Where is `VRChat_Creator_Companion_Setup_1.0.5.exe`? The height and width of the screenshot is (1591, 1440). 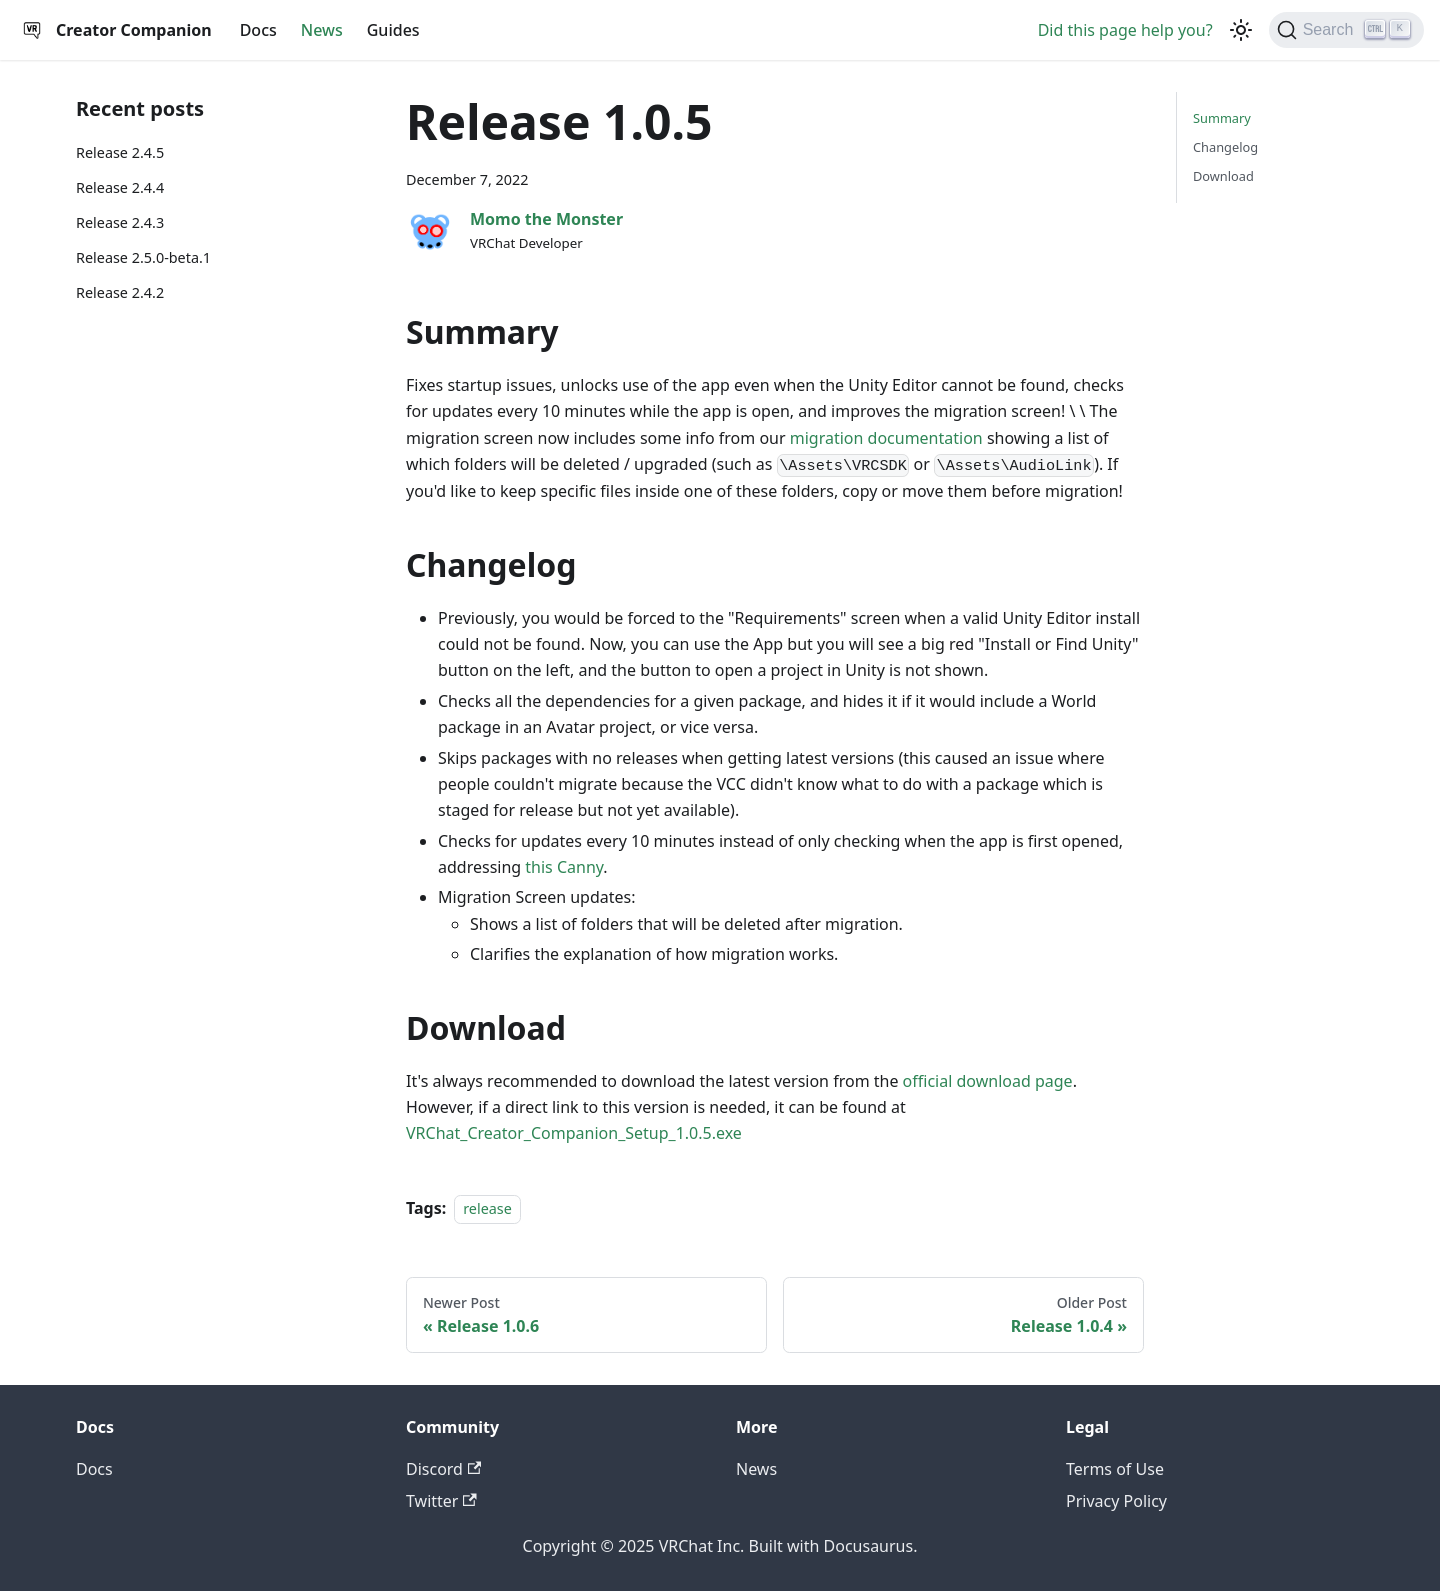
VRChat_Creator_Companion_Setup_1.0.5.exe is located at coordinates (574, 1133).